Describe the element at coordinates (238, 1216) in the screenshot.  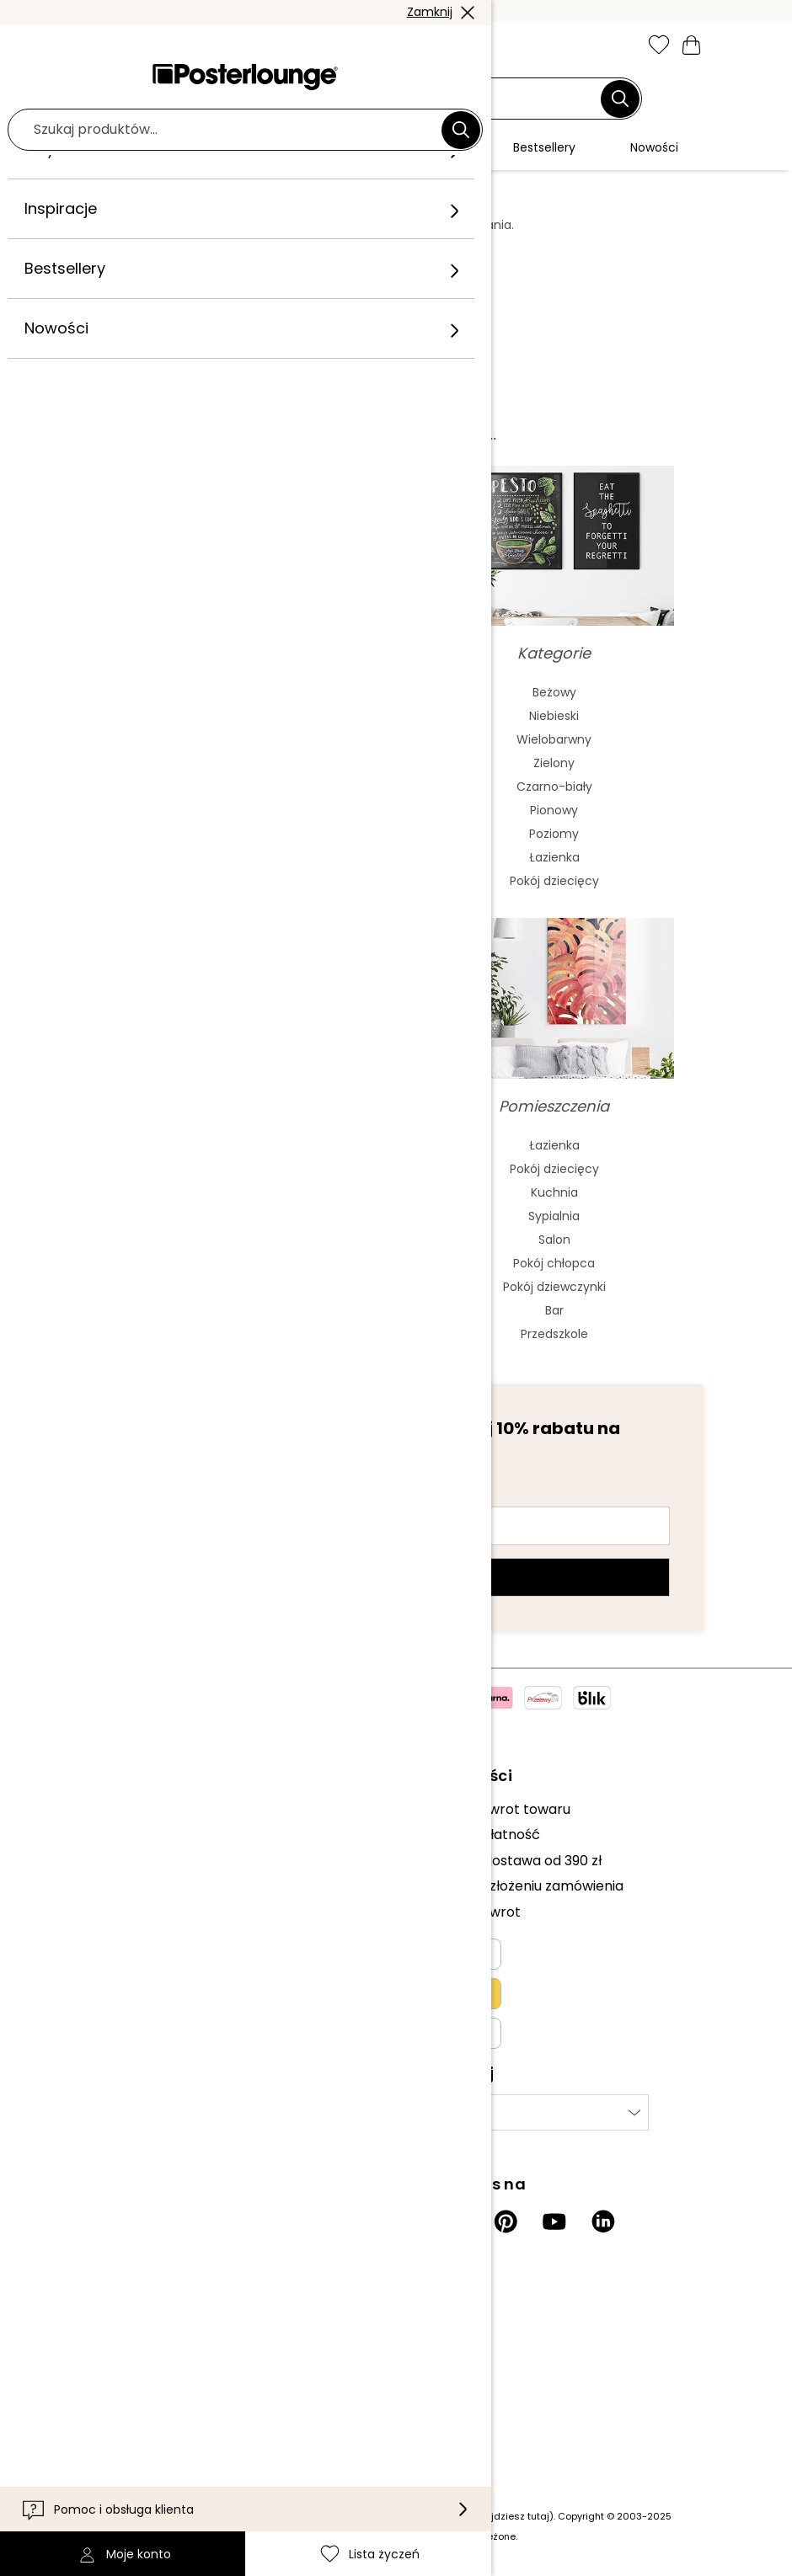
I see `Elvis Presley` at that location.